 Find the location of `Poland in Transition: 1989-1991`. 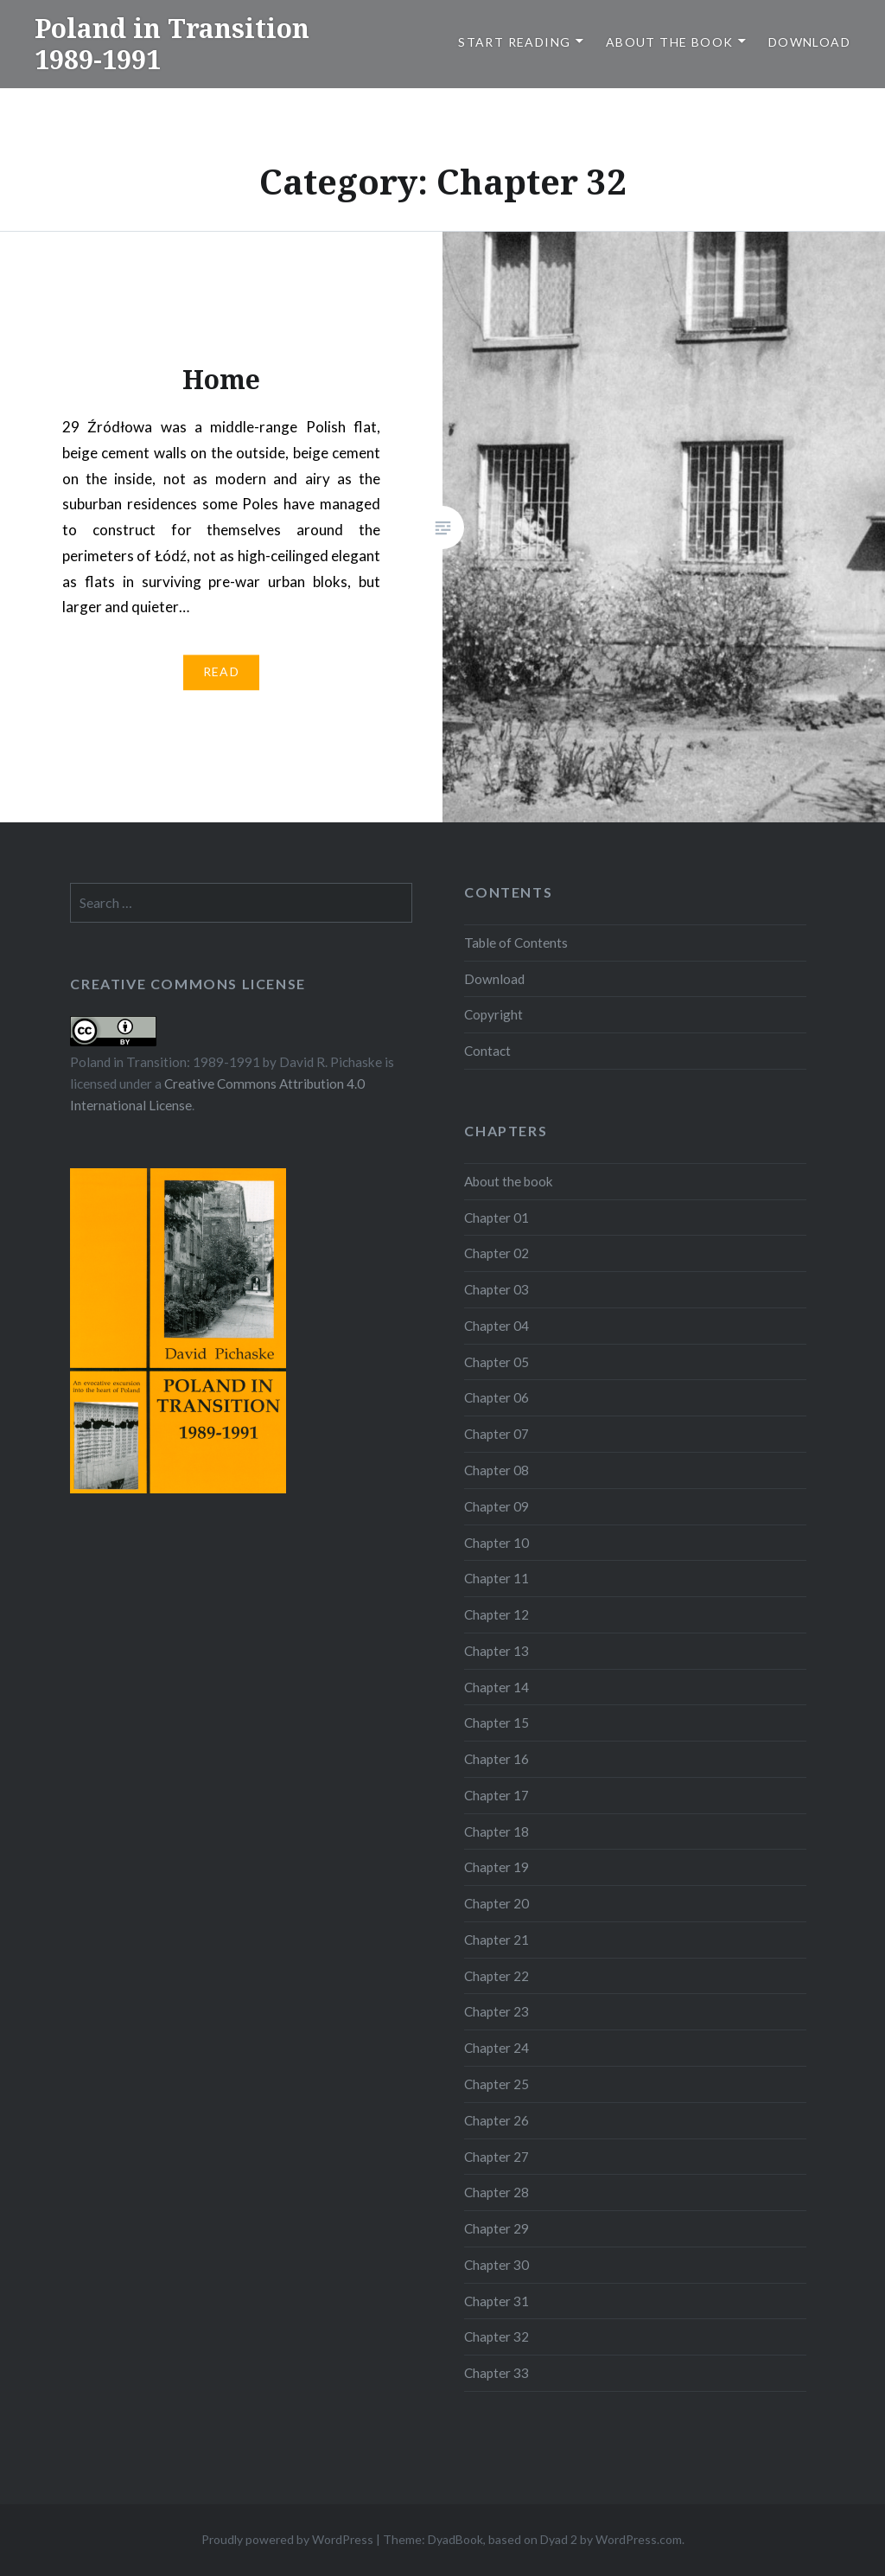

Poland in Transition: 1989-1991 is located at coordinates (165, 1062).